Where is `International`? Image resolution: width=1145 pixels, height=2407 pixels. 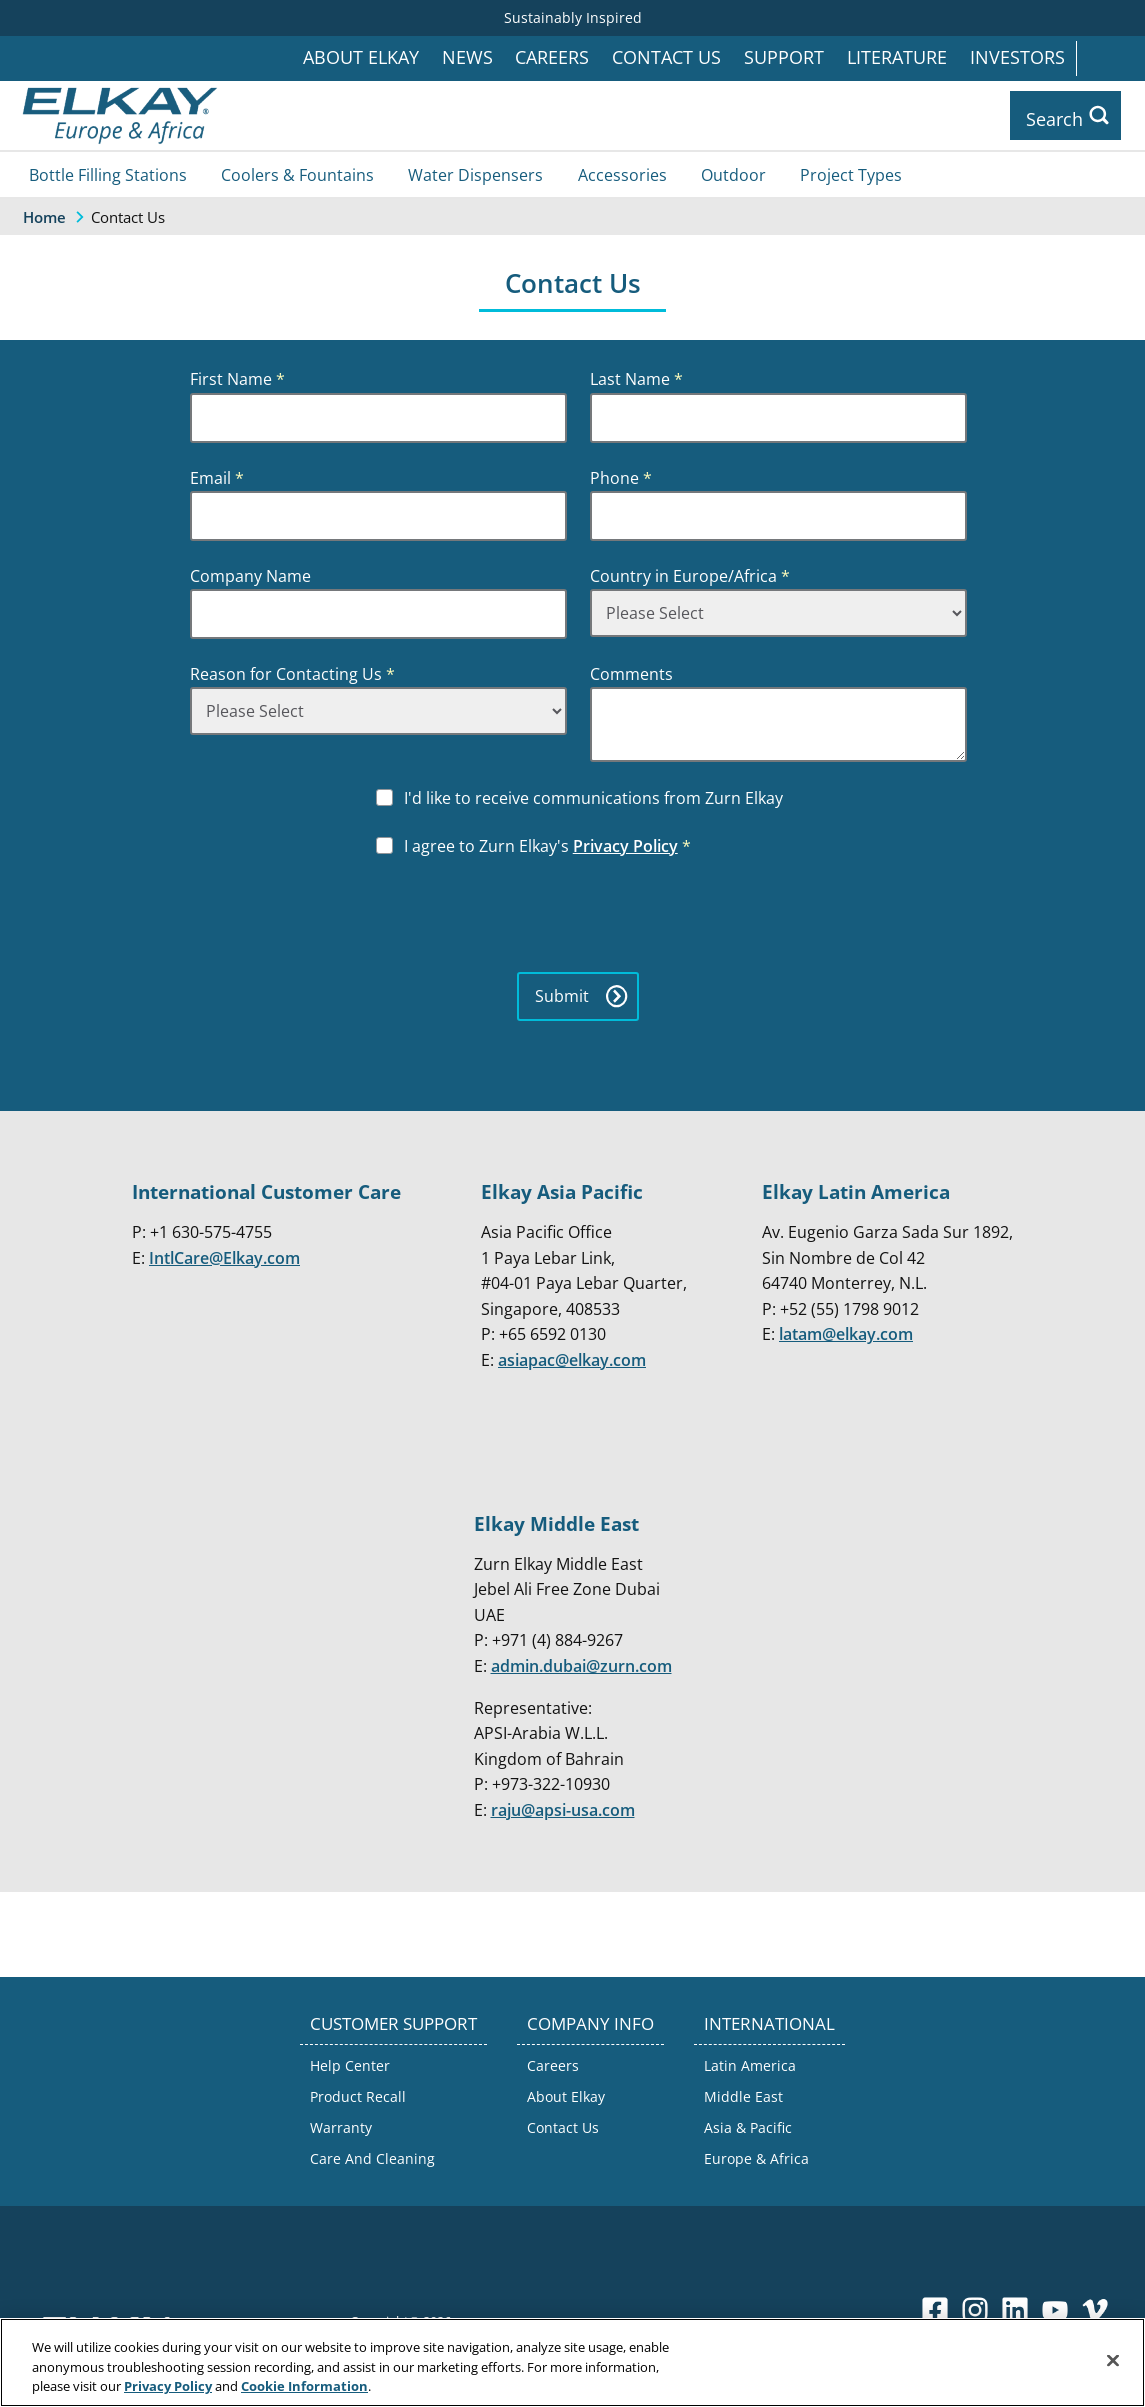
International is located at coordinates (1110, 58).